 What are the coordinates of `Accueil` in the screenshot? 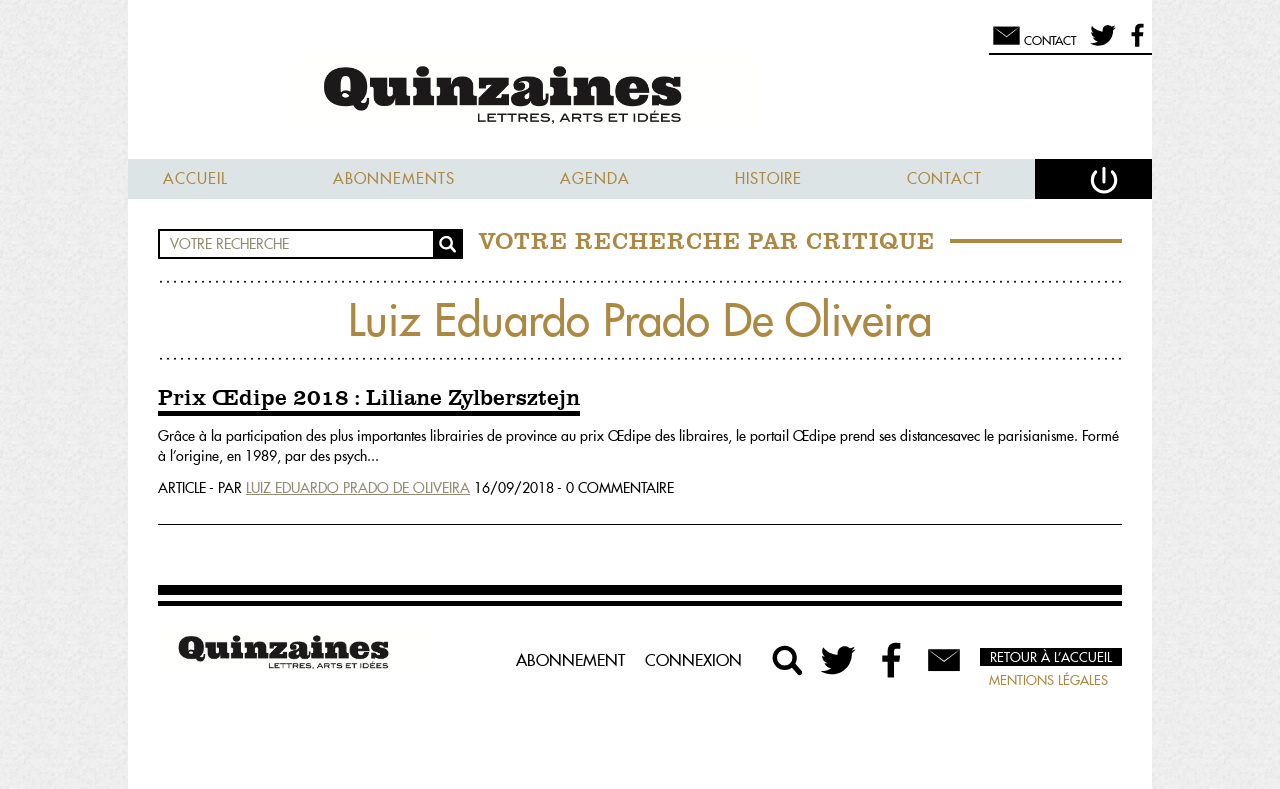 It's located at (195, 178).